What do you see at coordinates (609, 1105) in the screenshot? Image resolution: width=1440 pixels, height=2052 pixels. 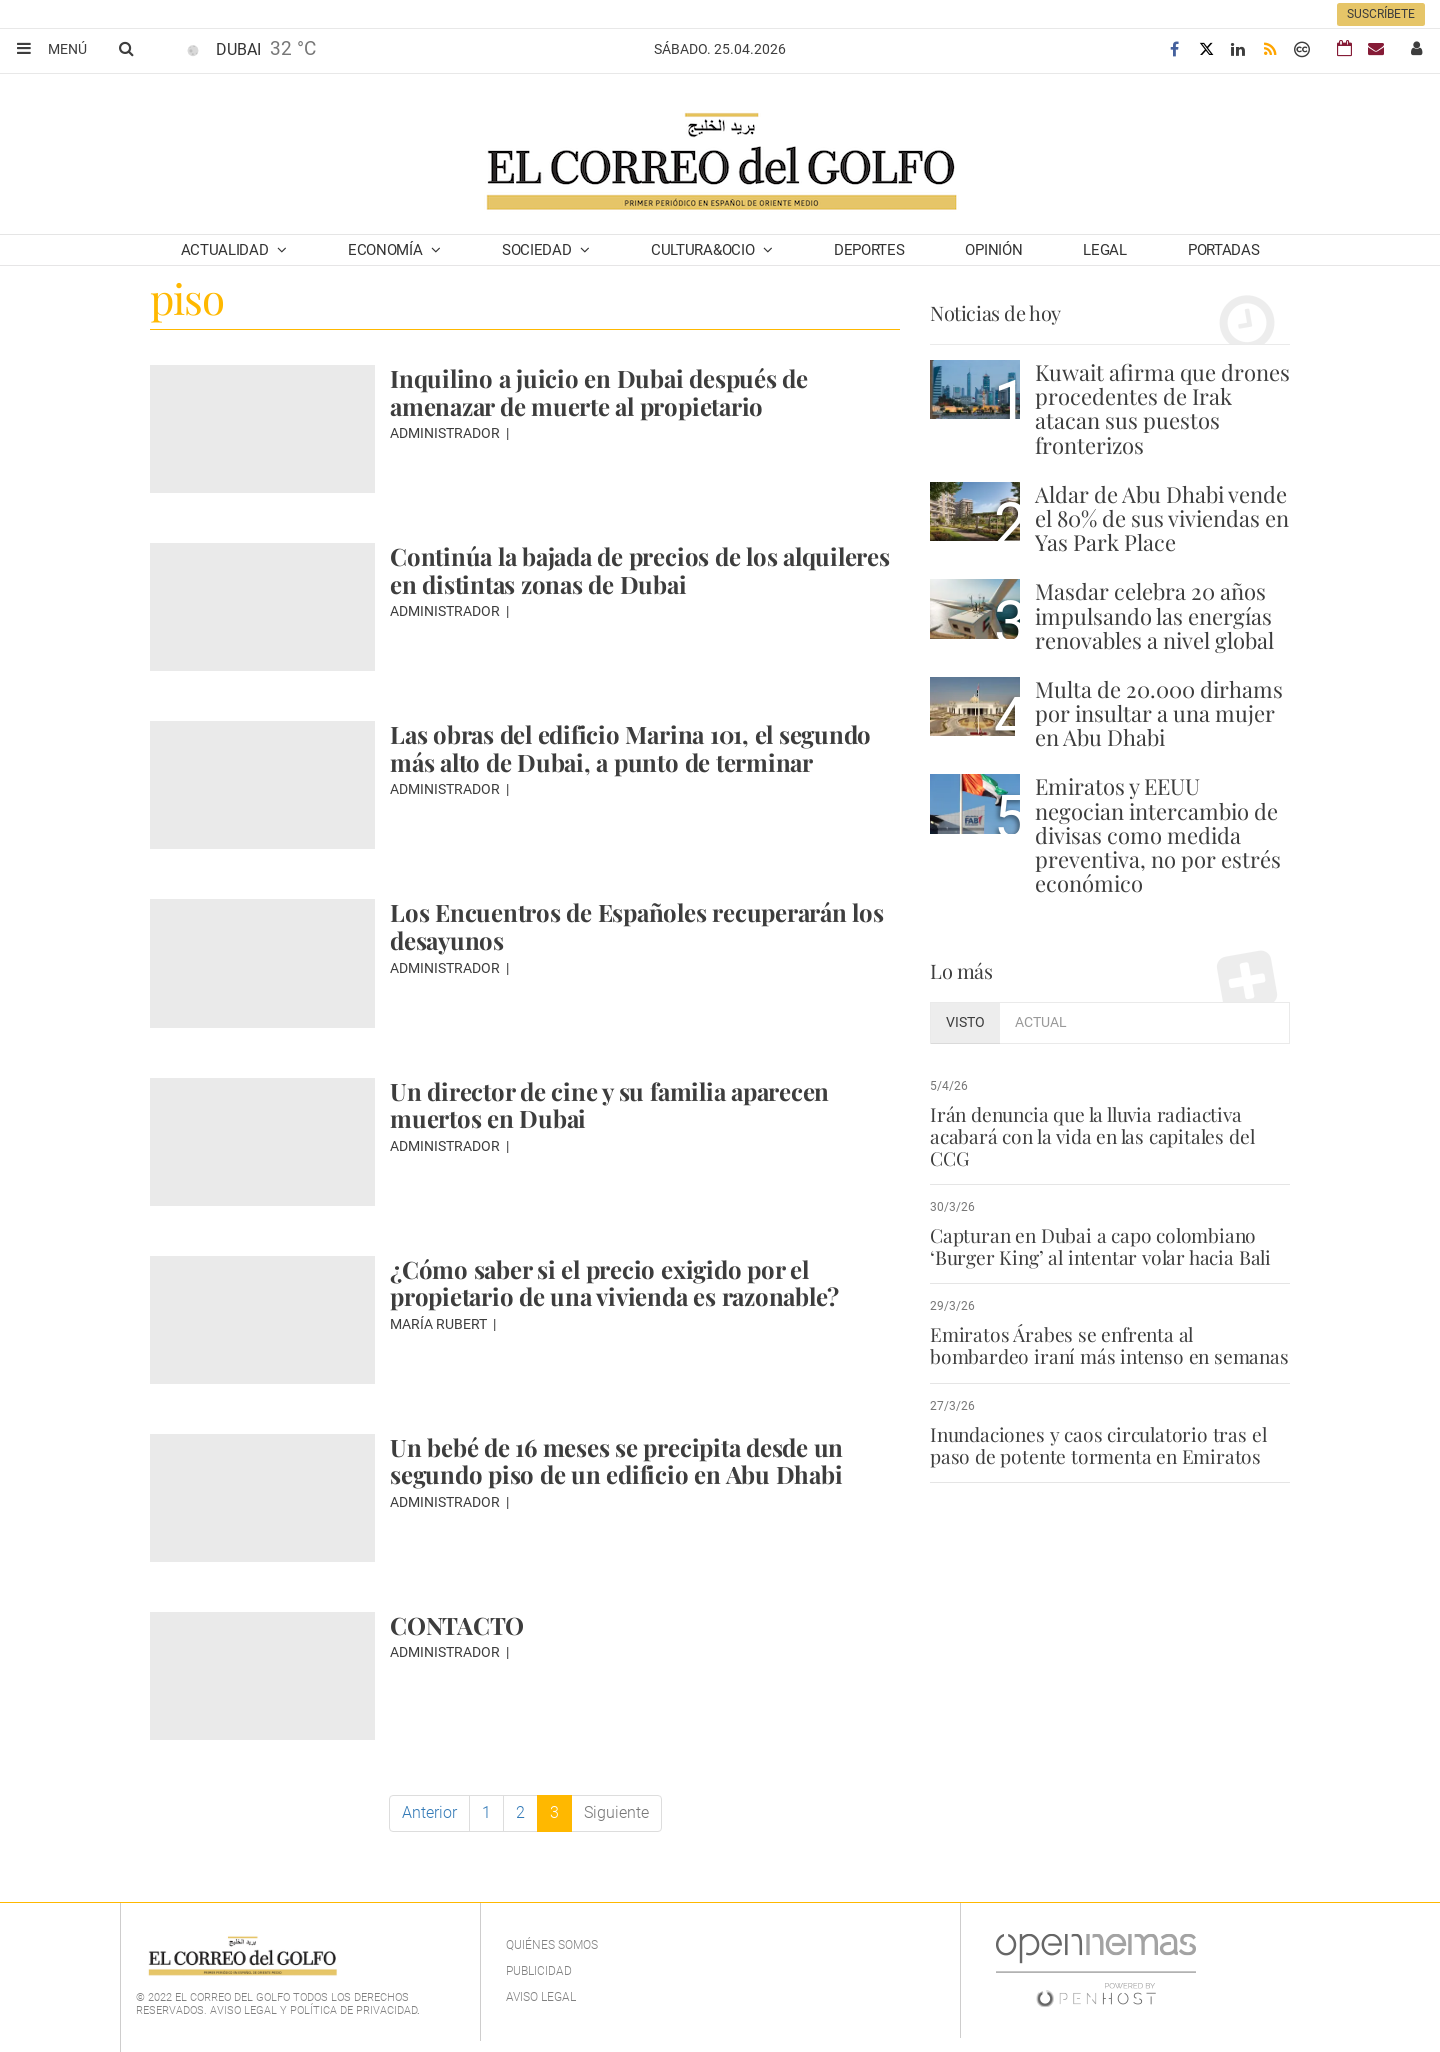 I see `Un director de cine y su familia aparecen muertos en Dubai` at bounding box center [609, 1105].